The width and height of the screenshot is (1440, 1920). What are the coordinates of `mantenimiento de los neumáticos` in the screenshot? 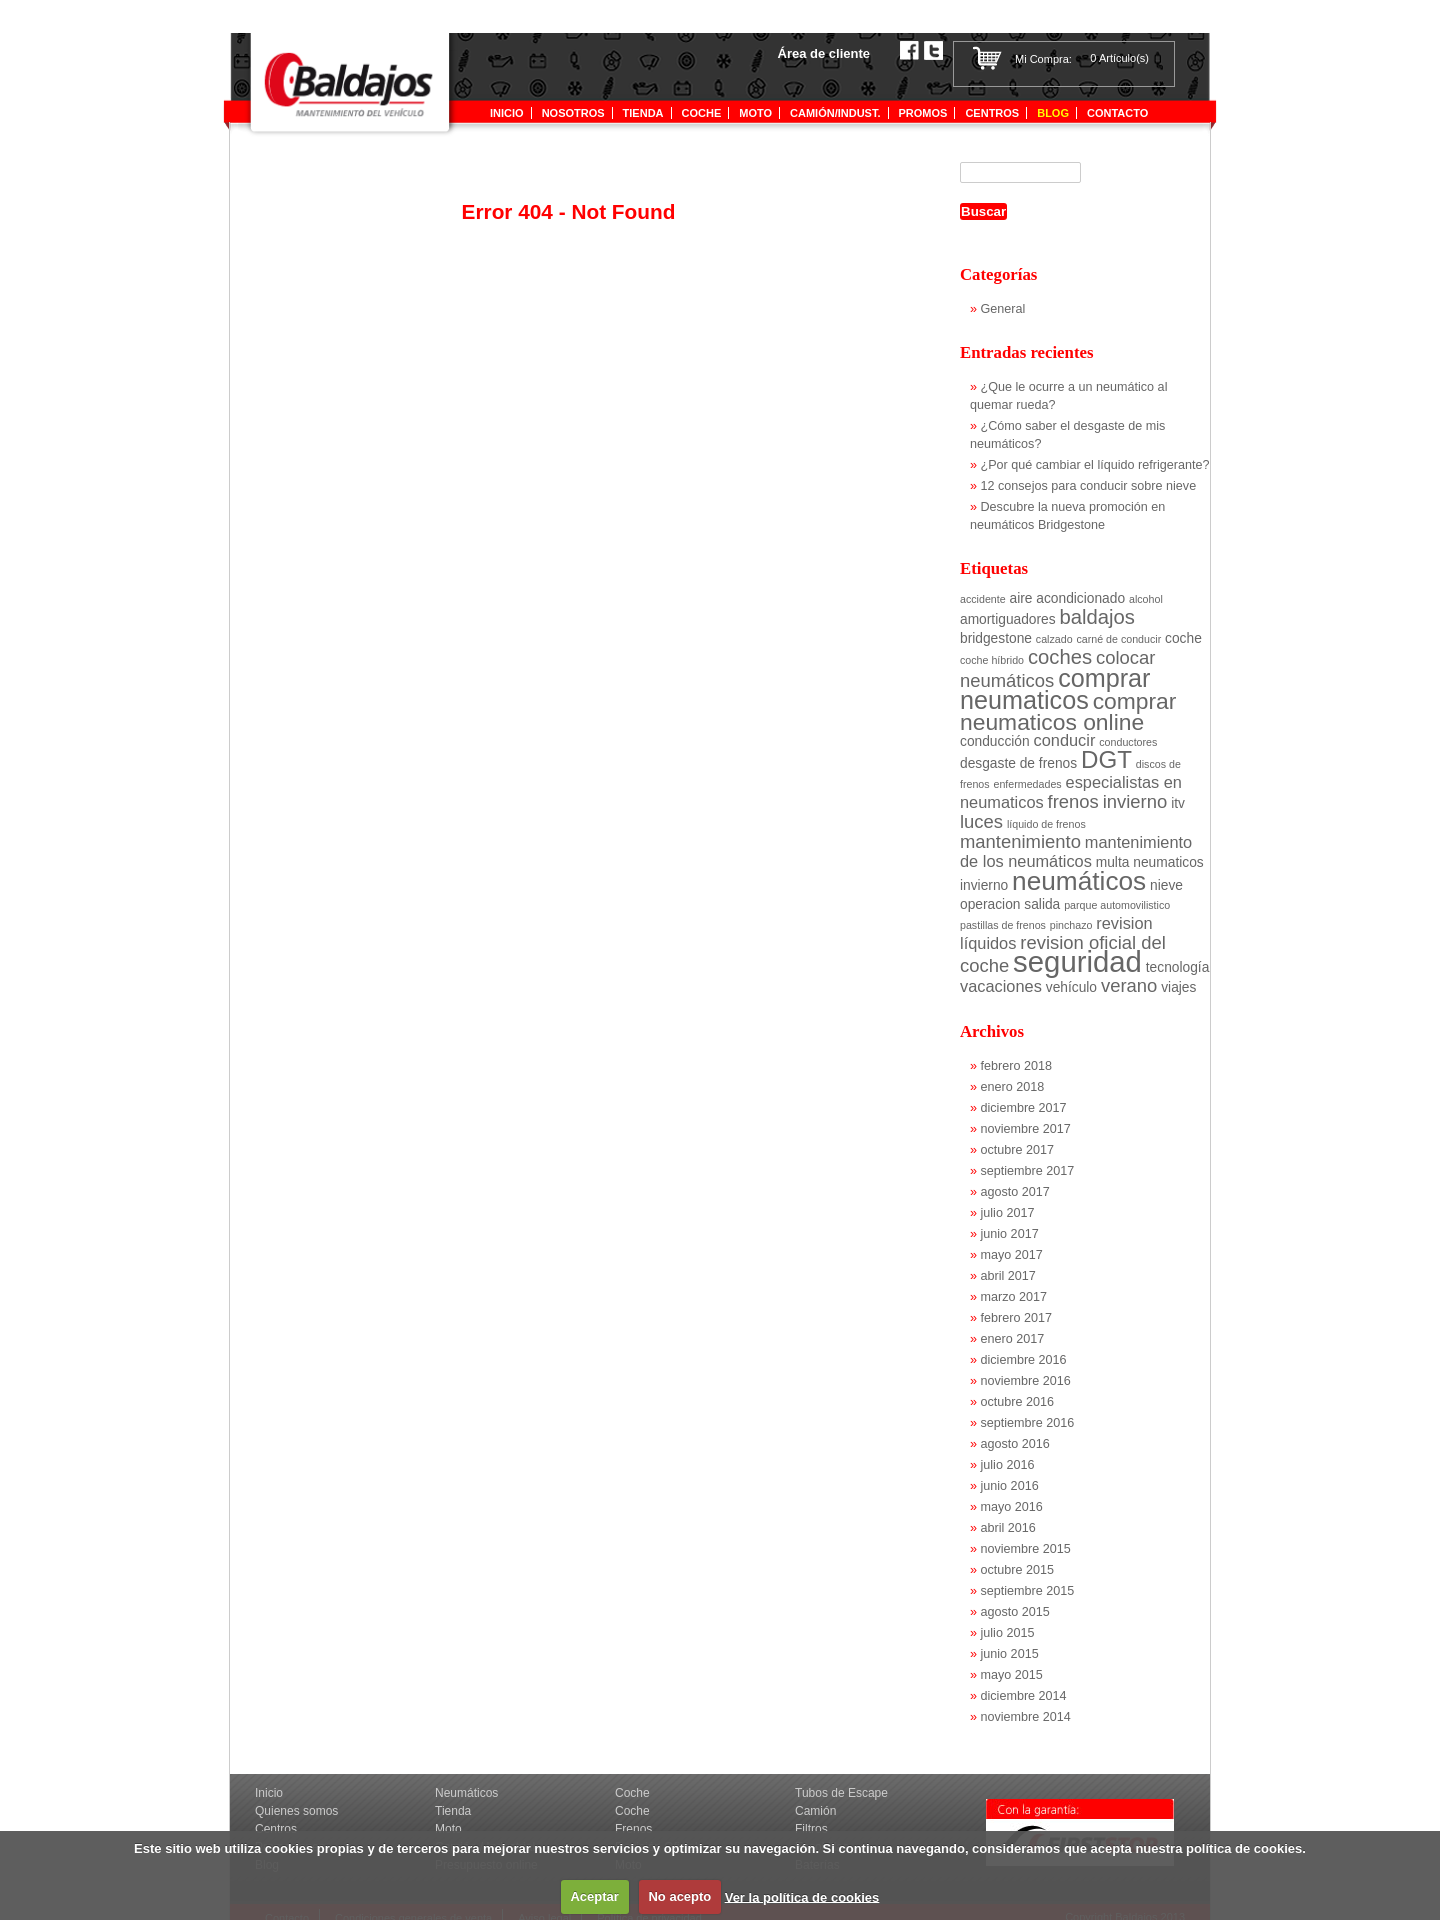 It's located at (1076, 851).